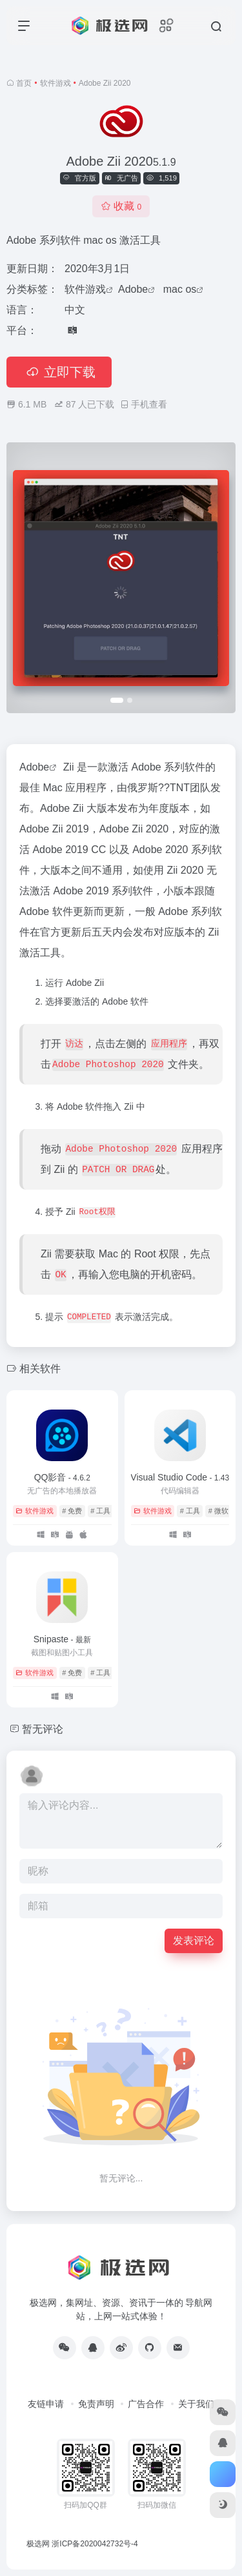 The image size is (242, 2576). Describe the element at coordinates (121, 206) in the screenshot. I see `收藏` at that location.